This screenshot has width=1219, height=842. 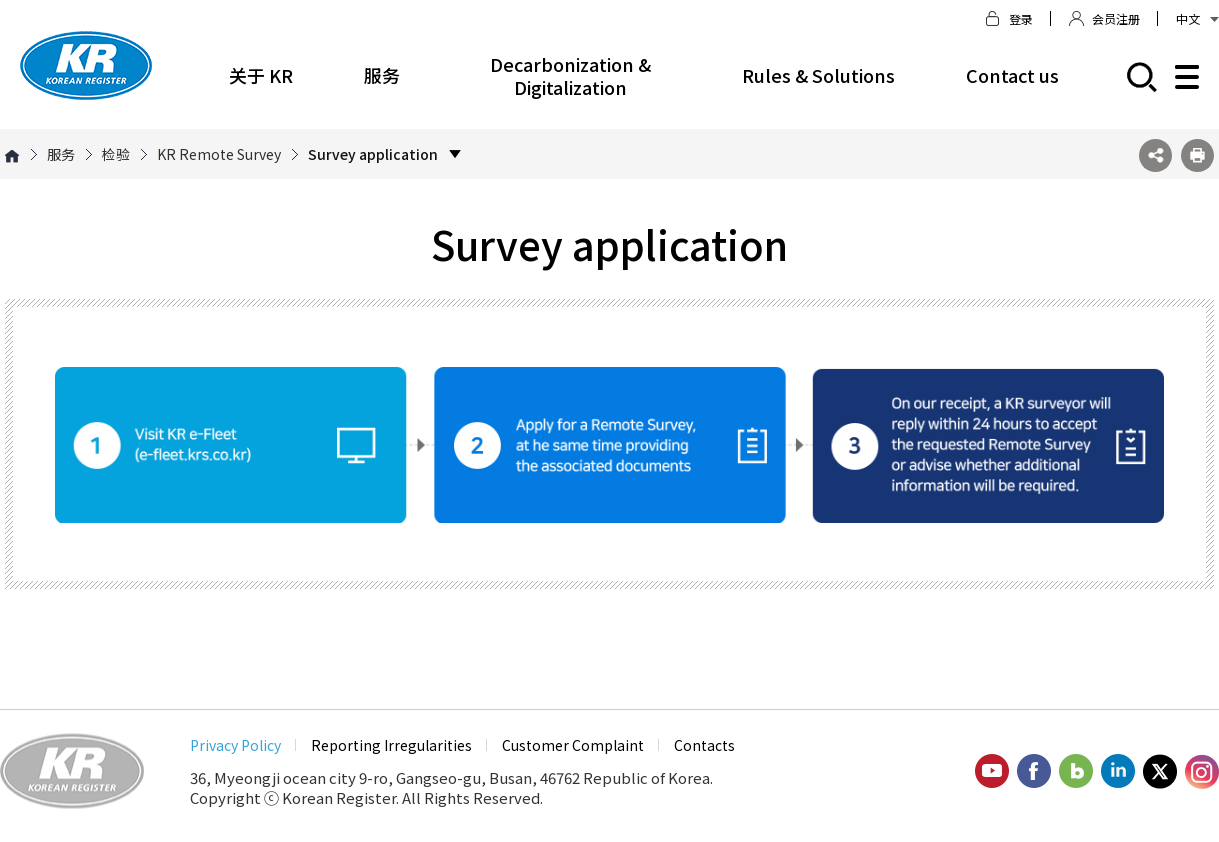 What do you see at coordinates (1155, 155) in the screenshot?
I see `SNS` at bounding box center [1155, 155].